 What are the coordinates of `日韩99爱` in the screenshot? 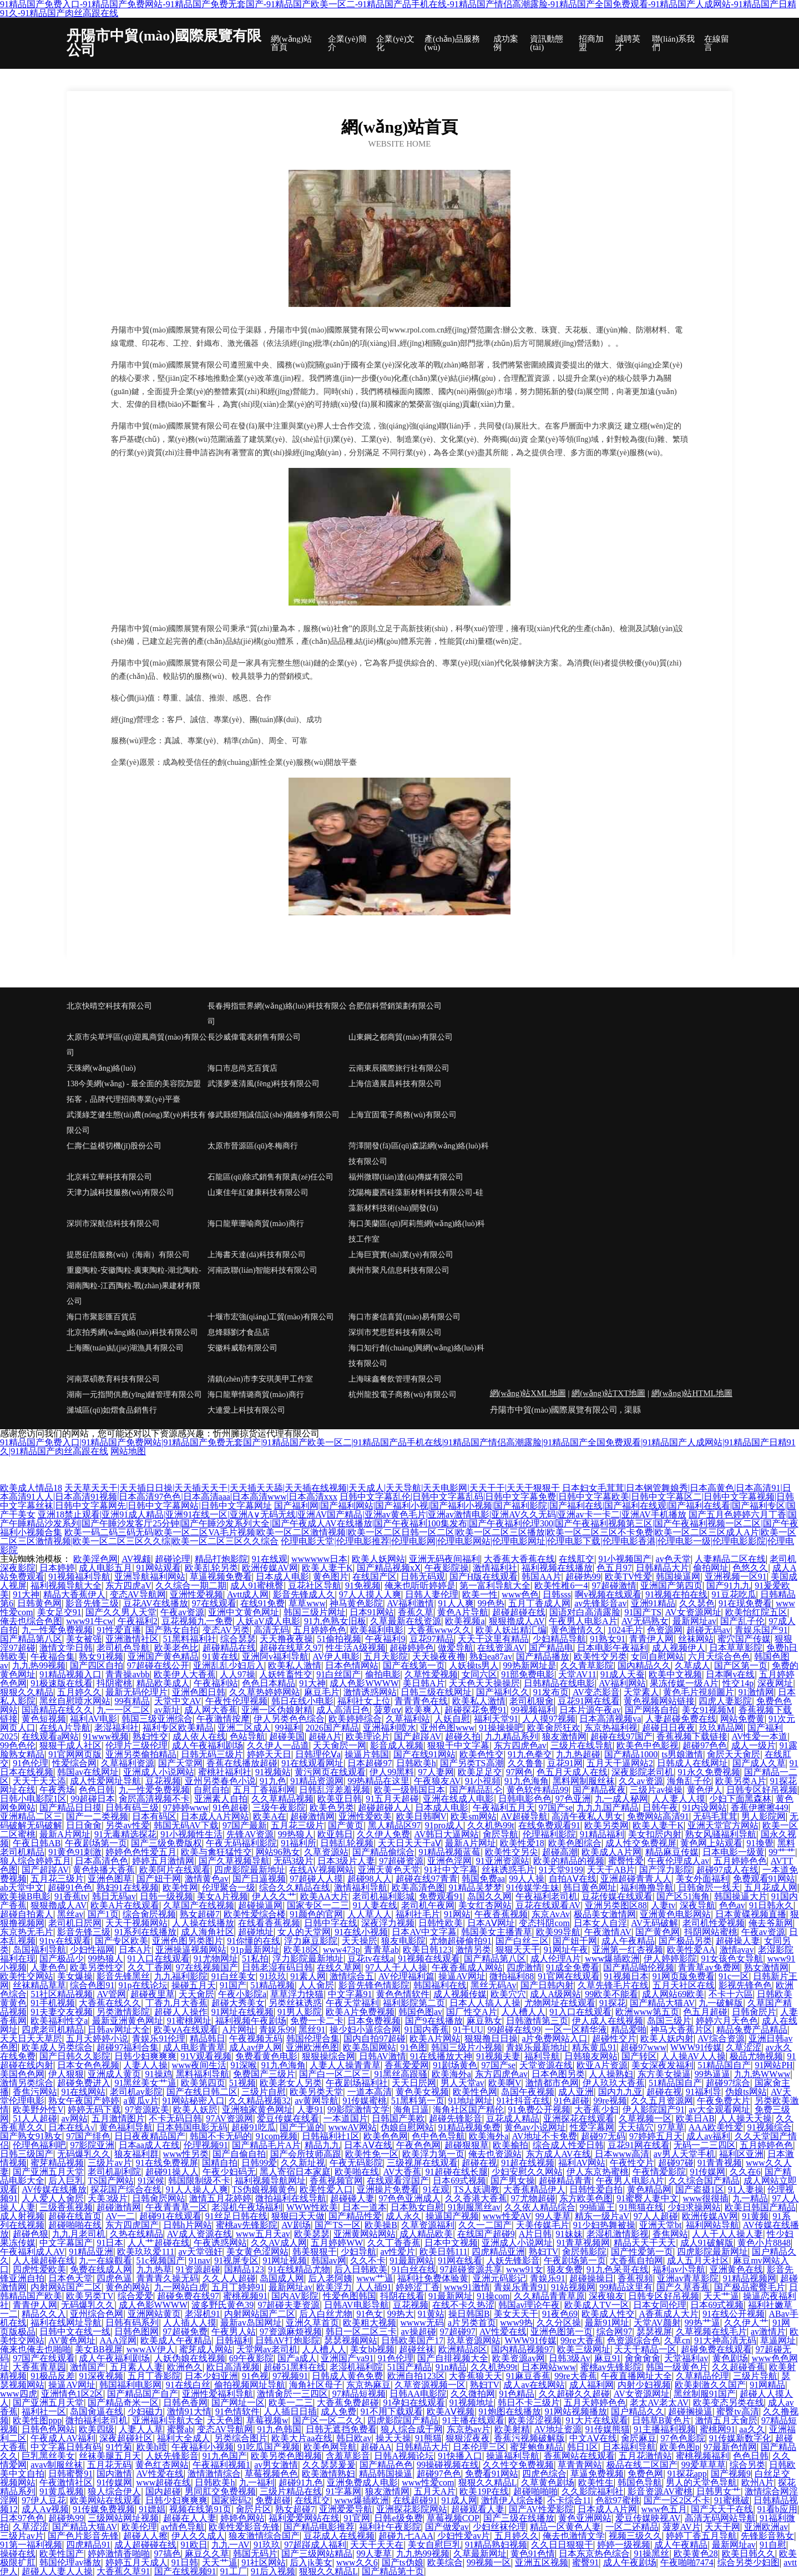 It's located at (259, 2162).